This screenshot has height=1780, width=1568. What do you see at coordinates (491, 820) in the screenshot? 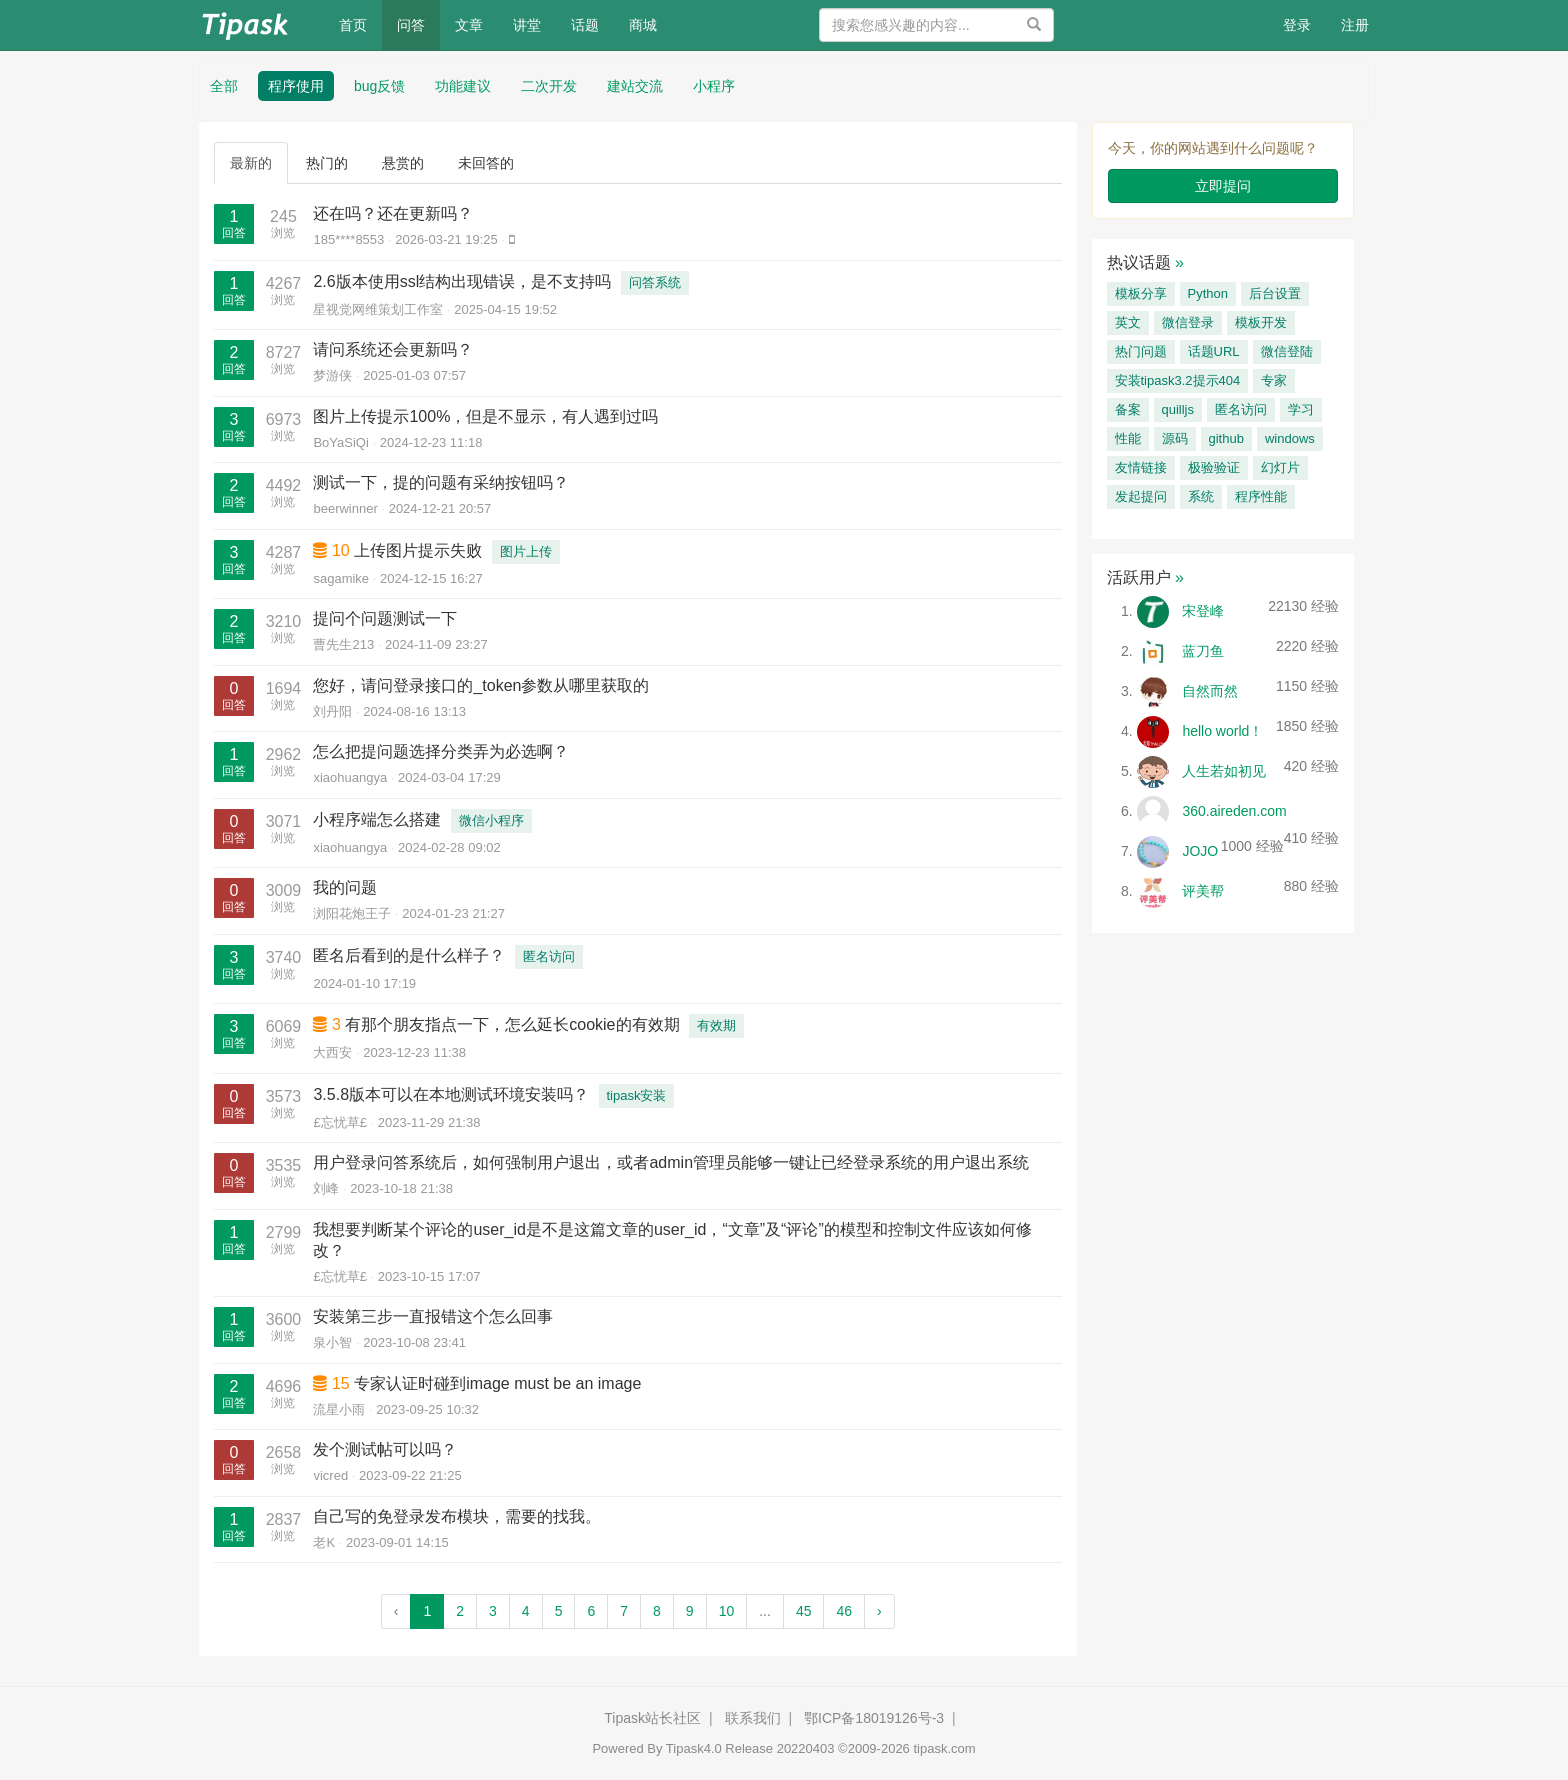
I see `微信小程序` at bounding box center [491, 820].